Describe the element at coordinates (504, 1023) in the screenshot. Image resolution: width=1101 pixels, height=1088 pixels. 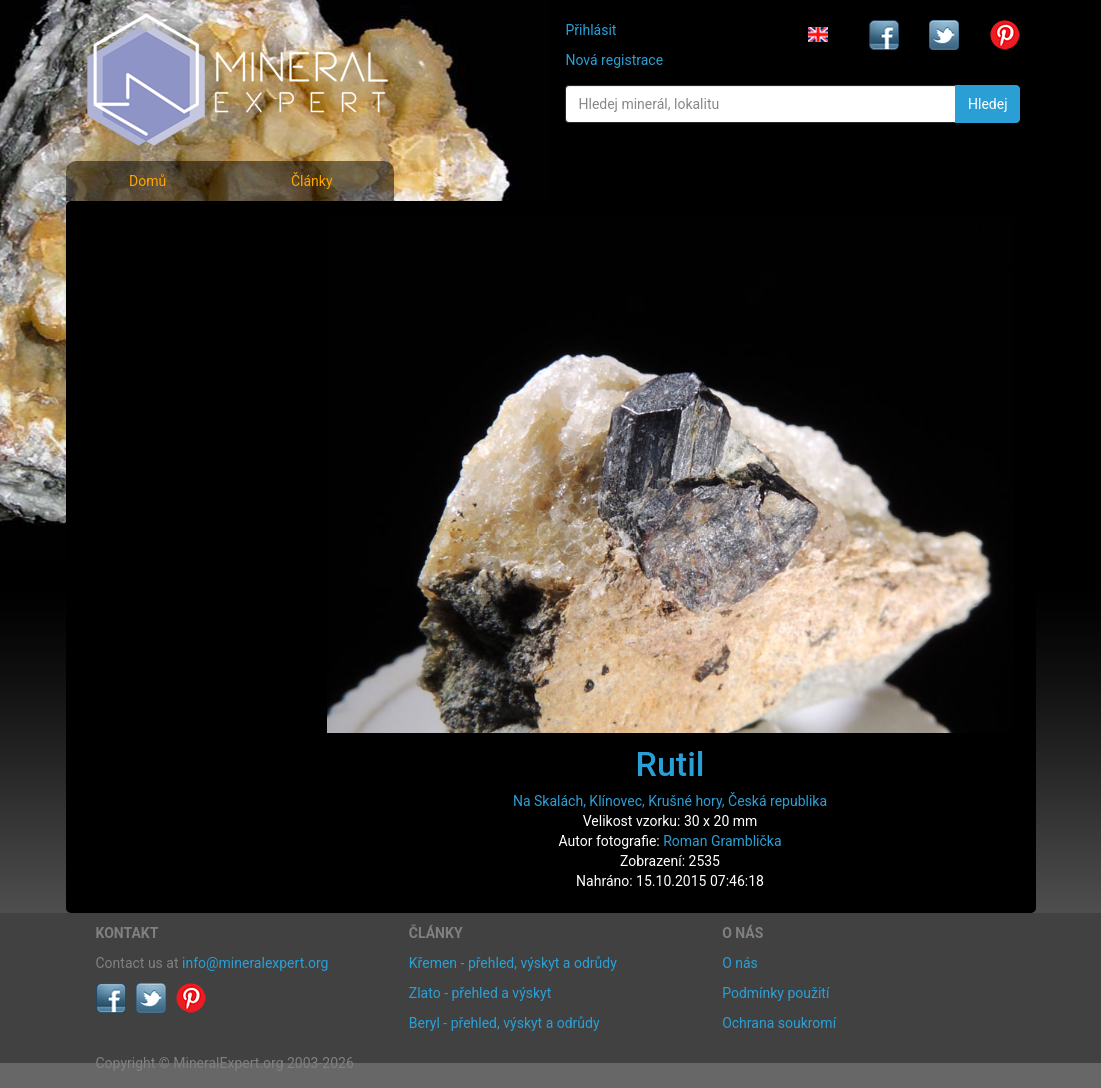
I see `Beryl - přehled, výskyt a odrůdy` at that location.